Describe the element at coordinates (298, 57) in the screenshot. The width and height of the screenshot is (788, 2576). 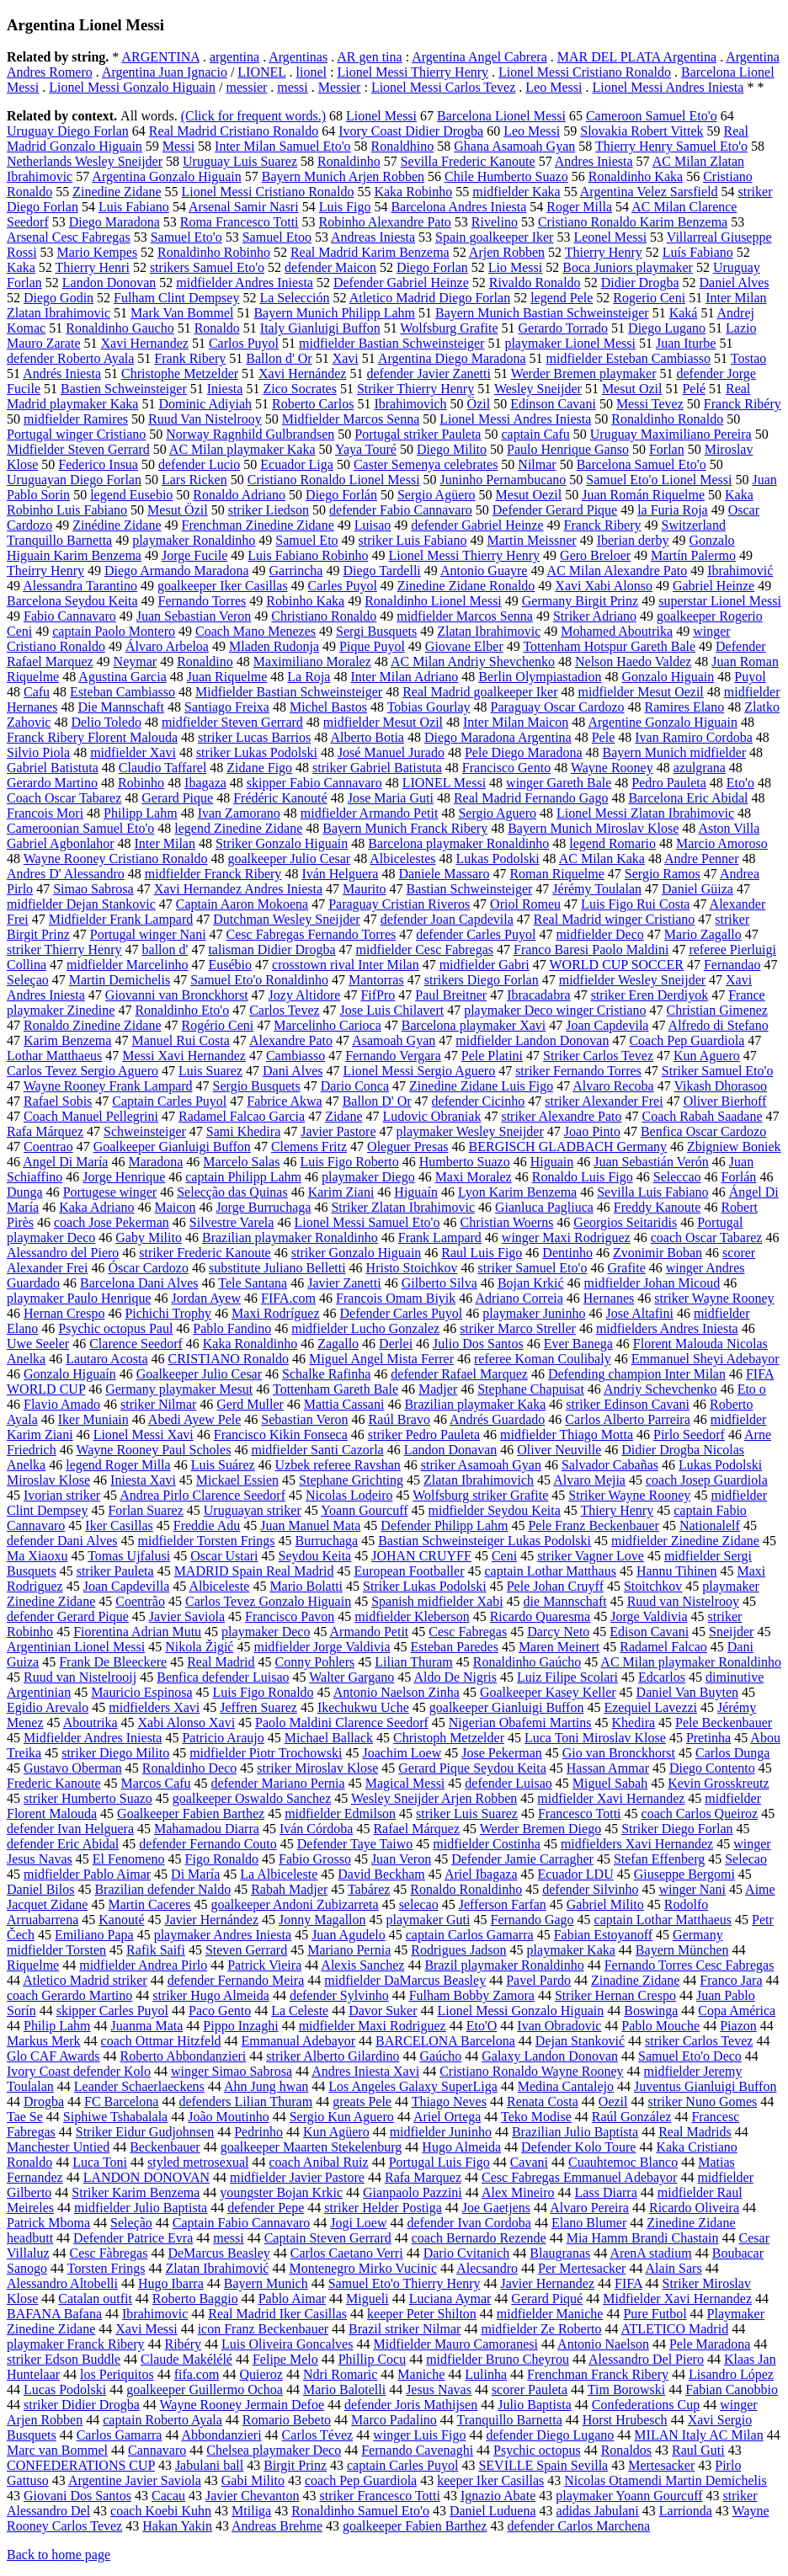
I see `Argentinas` at that location.